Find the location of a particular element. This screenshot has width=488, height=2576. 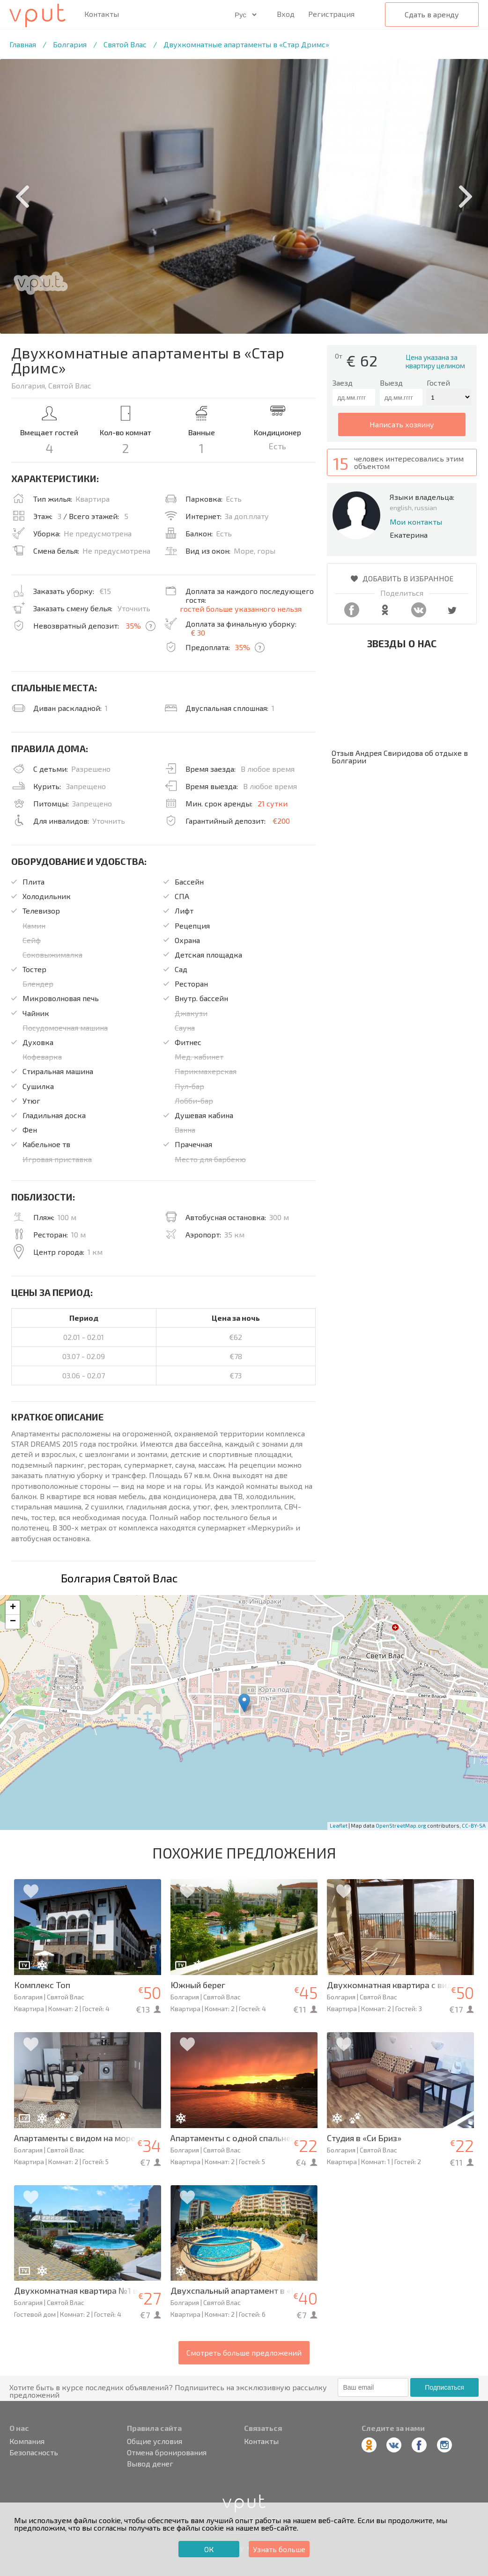

Вывод денег is located at coordinates (150, 2463).